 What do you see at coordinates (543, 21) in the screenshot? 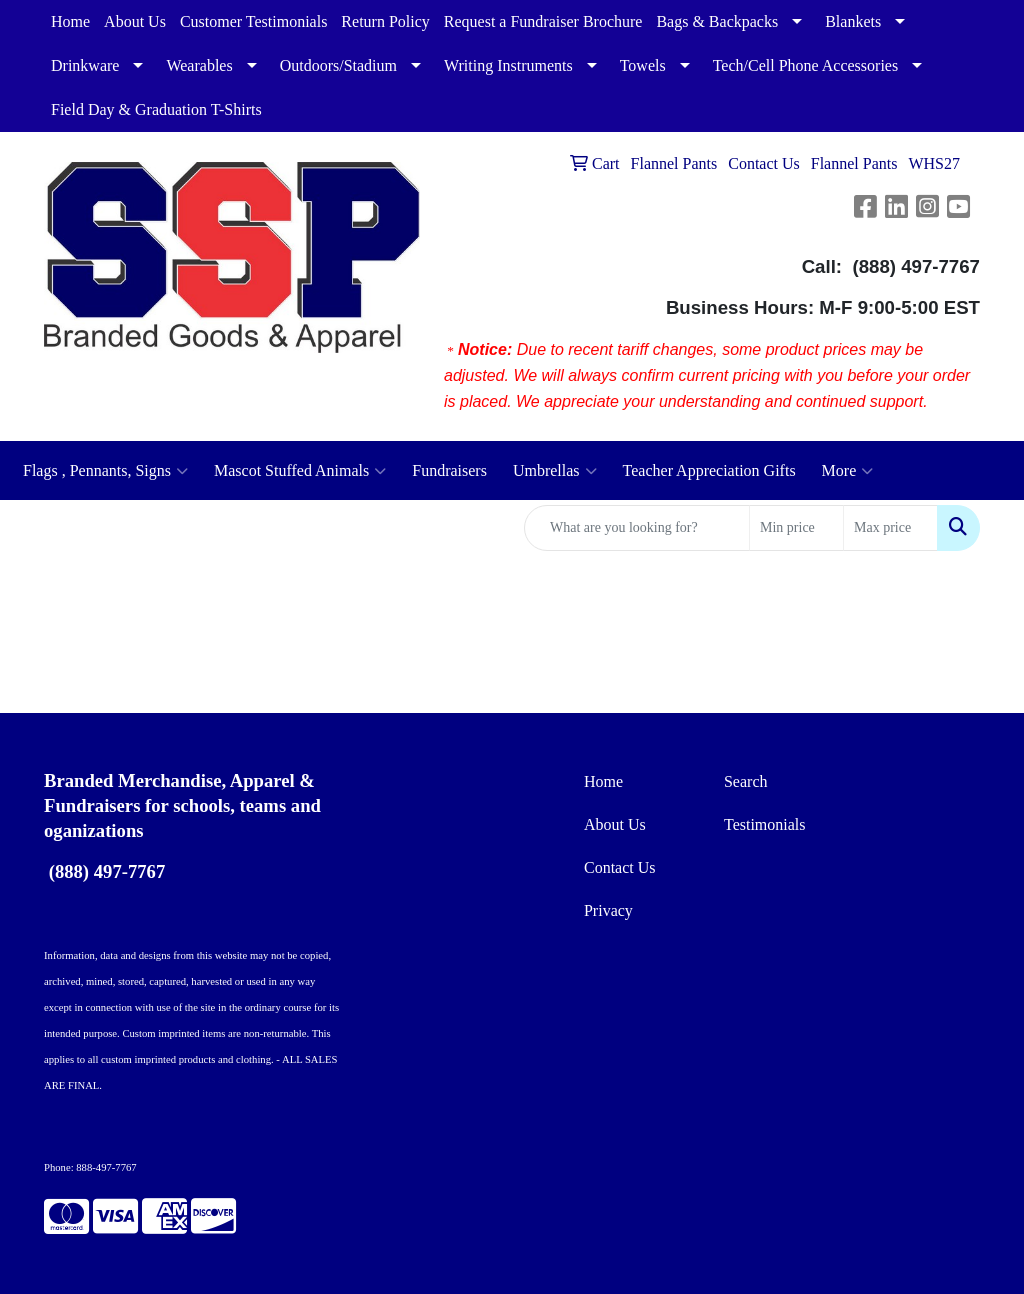
I see `Request a Fundraiser Brochure` at bounding box center [543, 21].